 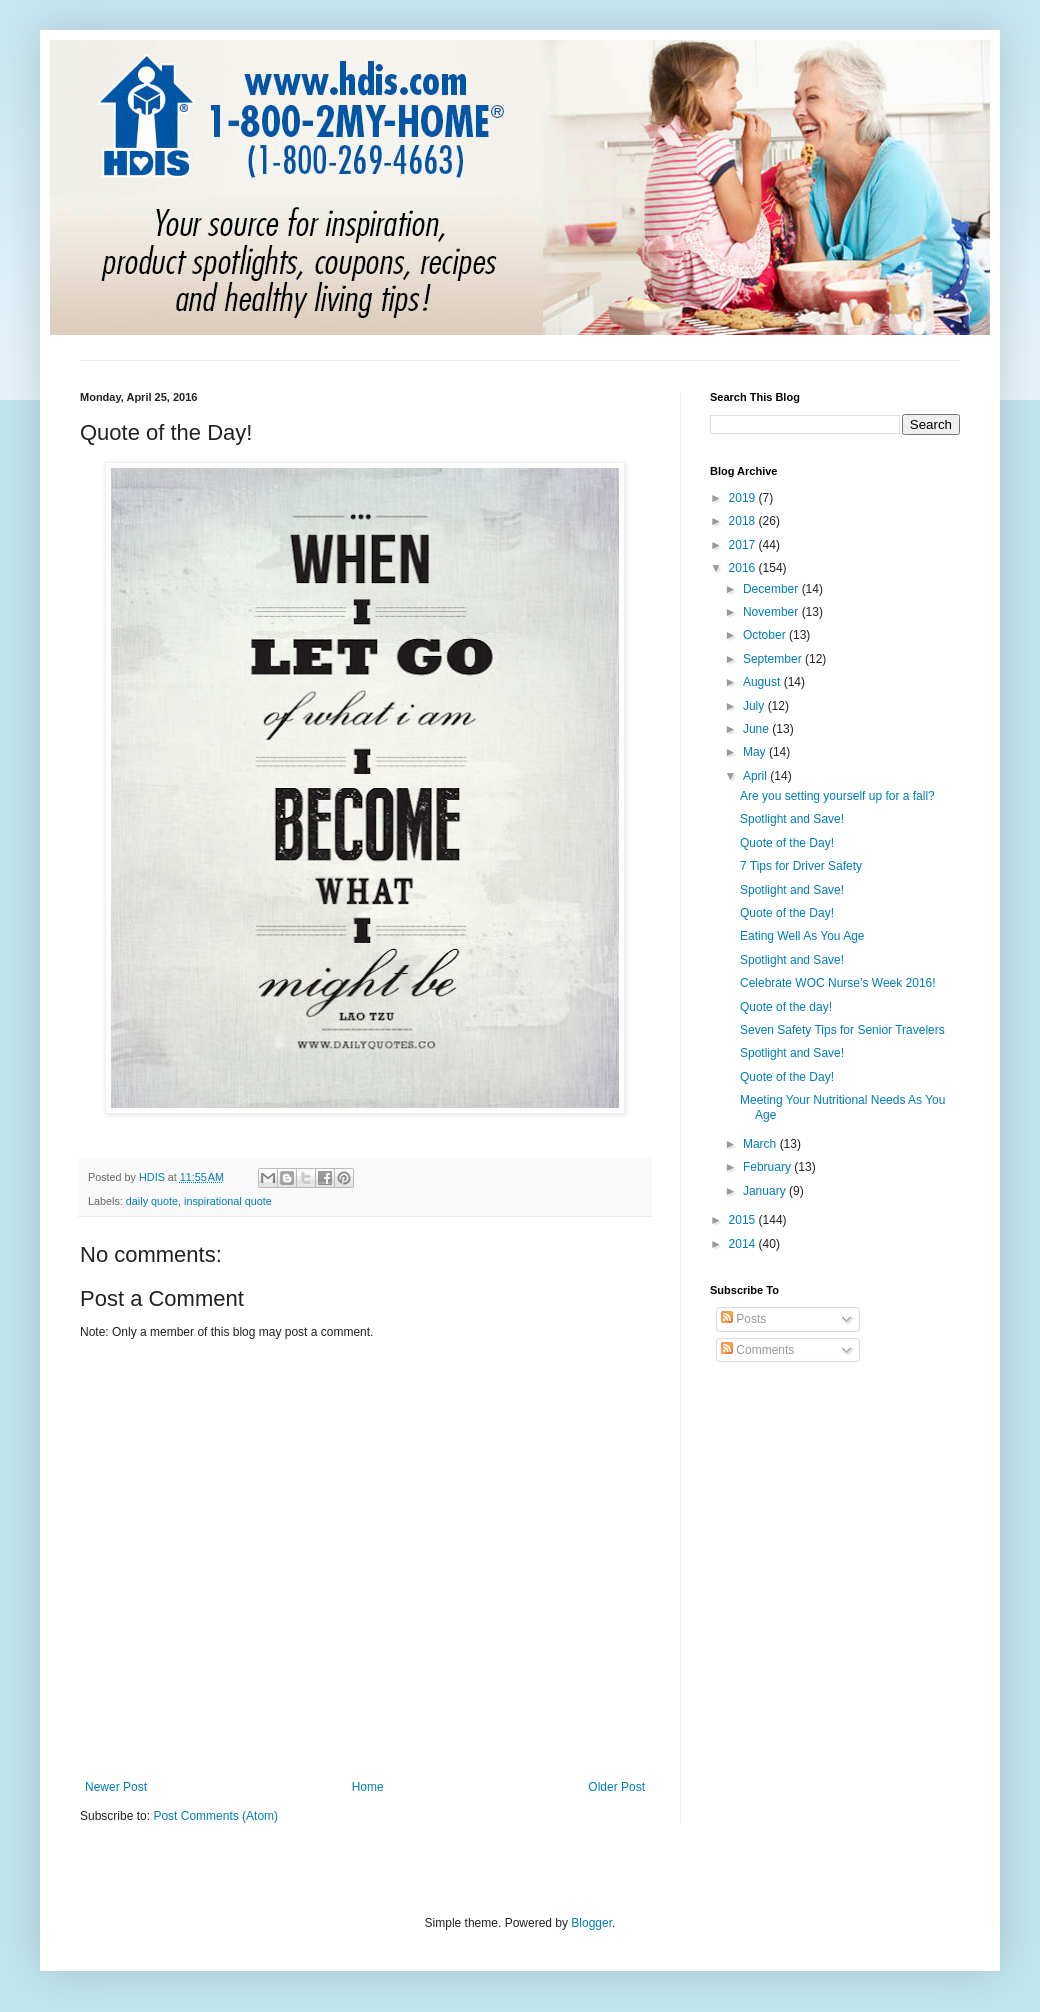 I want to click on Posts, so click(x=743, y=1319).